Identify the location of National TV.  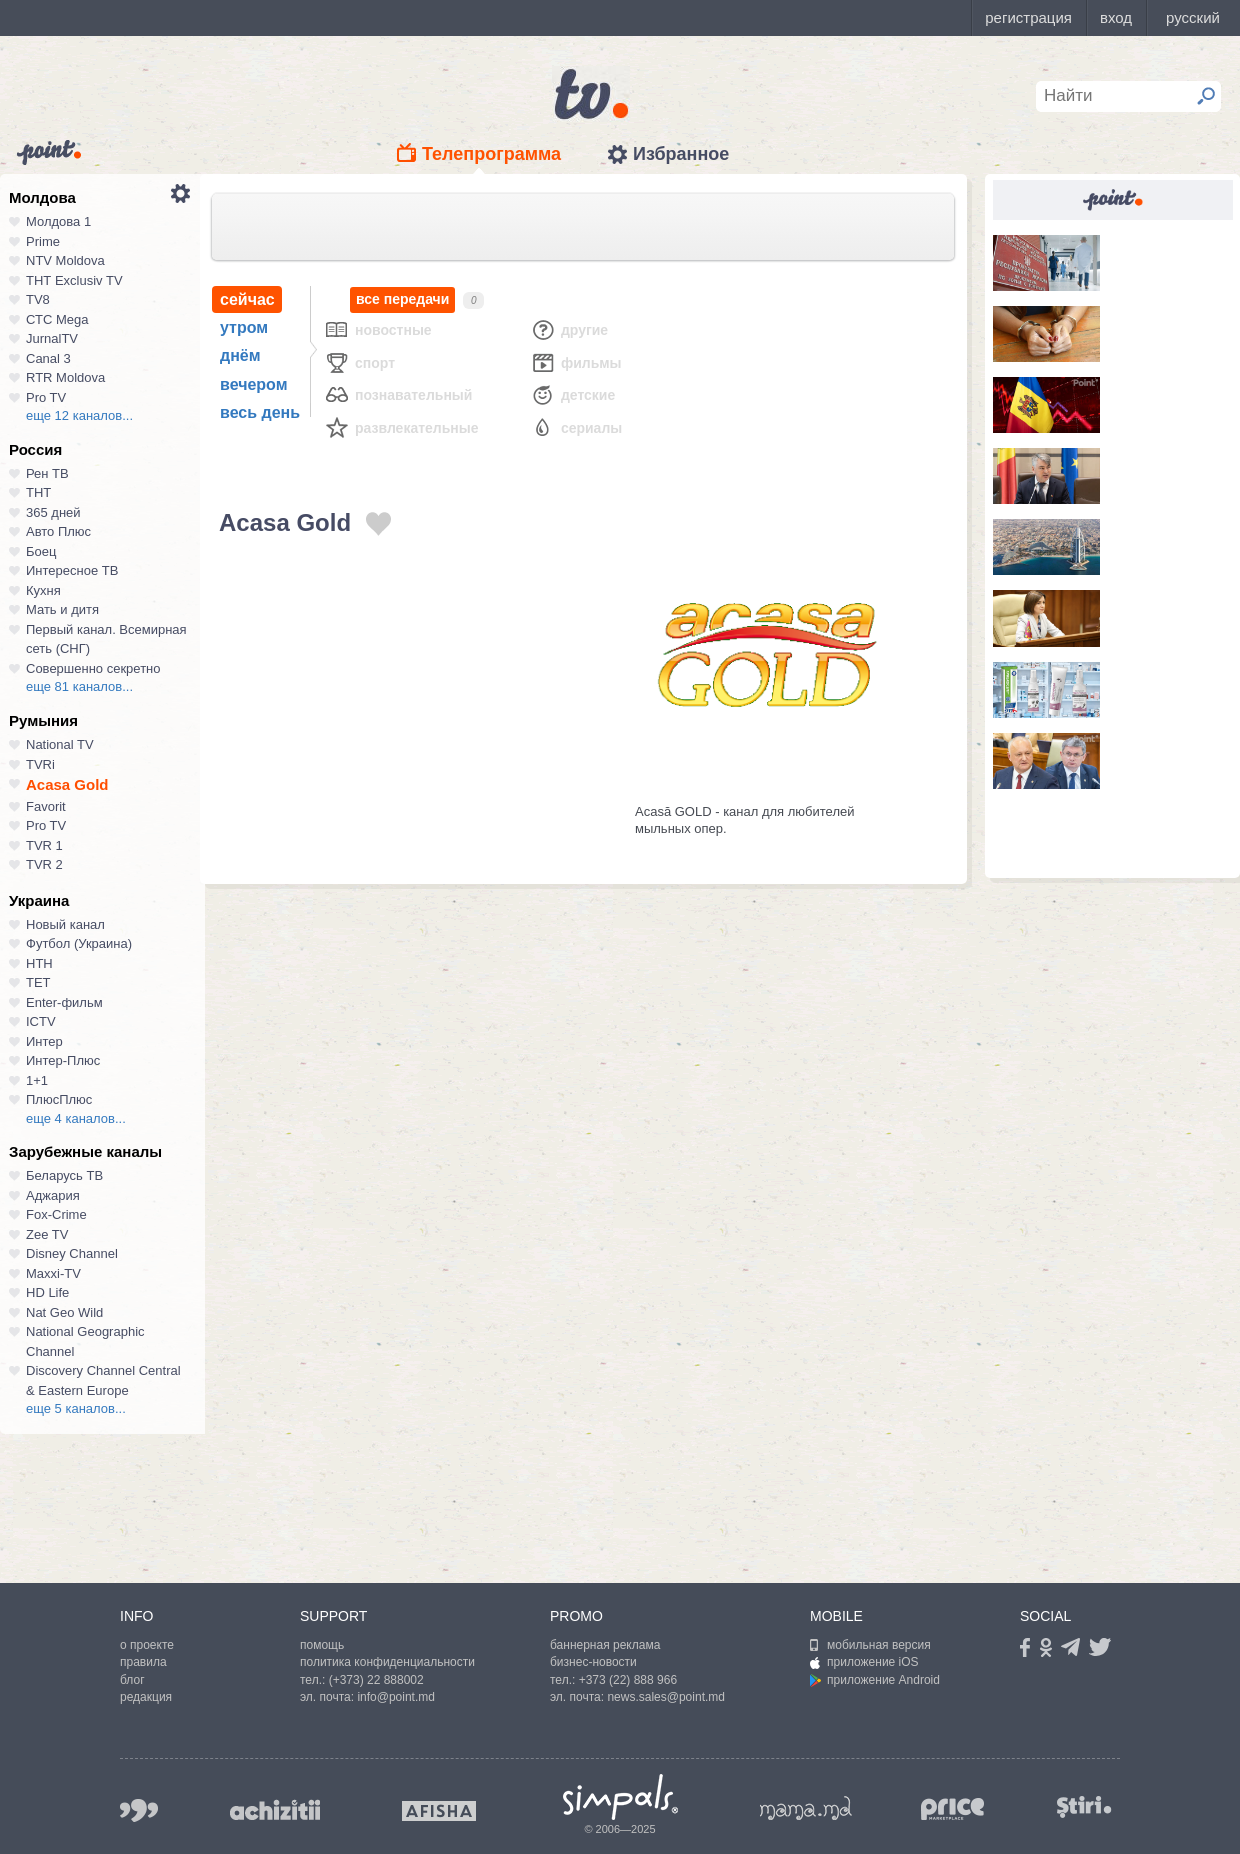
(60, 744).